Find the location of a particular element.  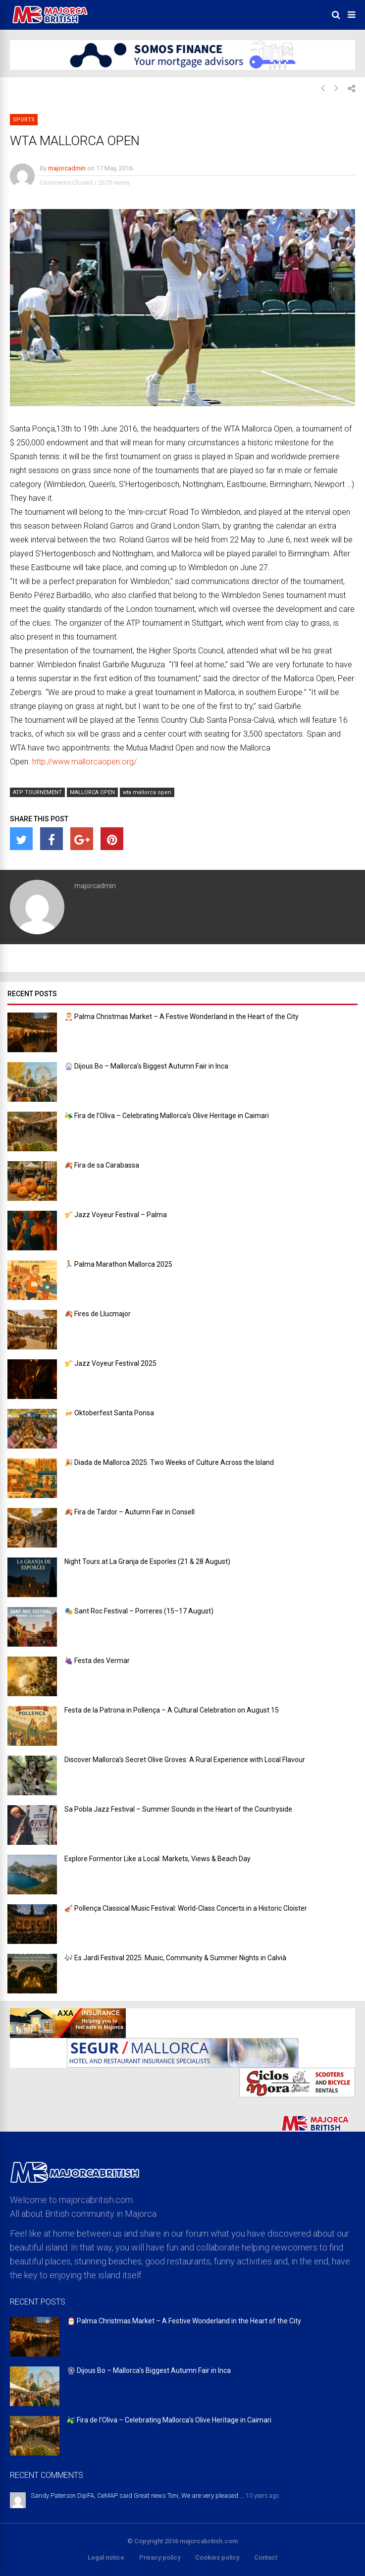

🍂 Fira de sa Carabassa is located at coordinates (101, 1165).